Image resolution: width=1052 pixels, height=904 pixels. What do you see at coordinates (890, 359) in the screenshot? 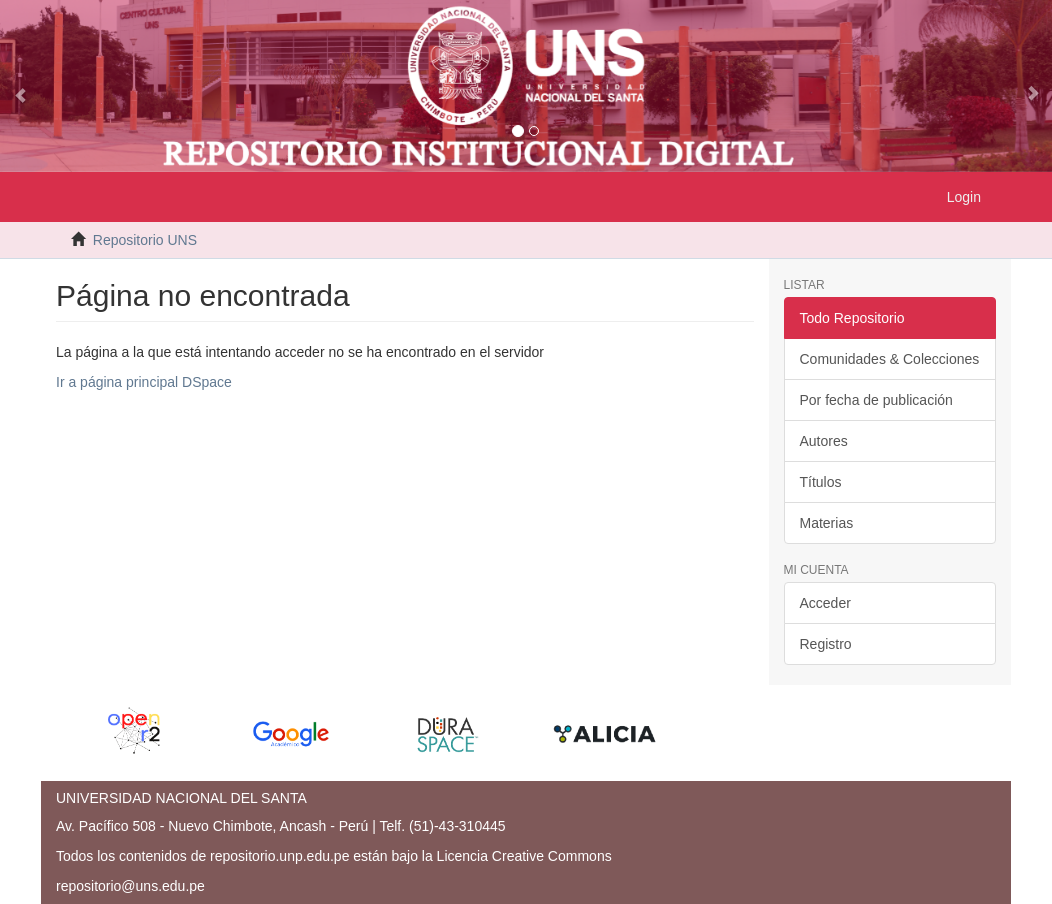
I see `Comunidades & Colecciones` at bounding box center [890, 359].